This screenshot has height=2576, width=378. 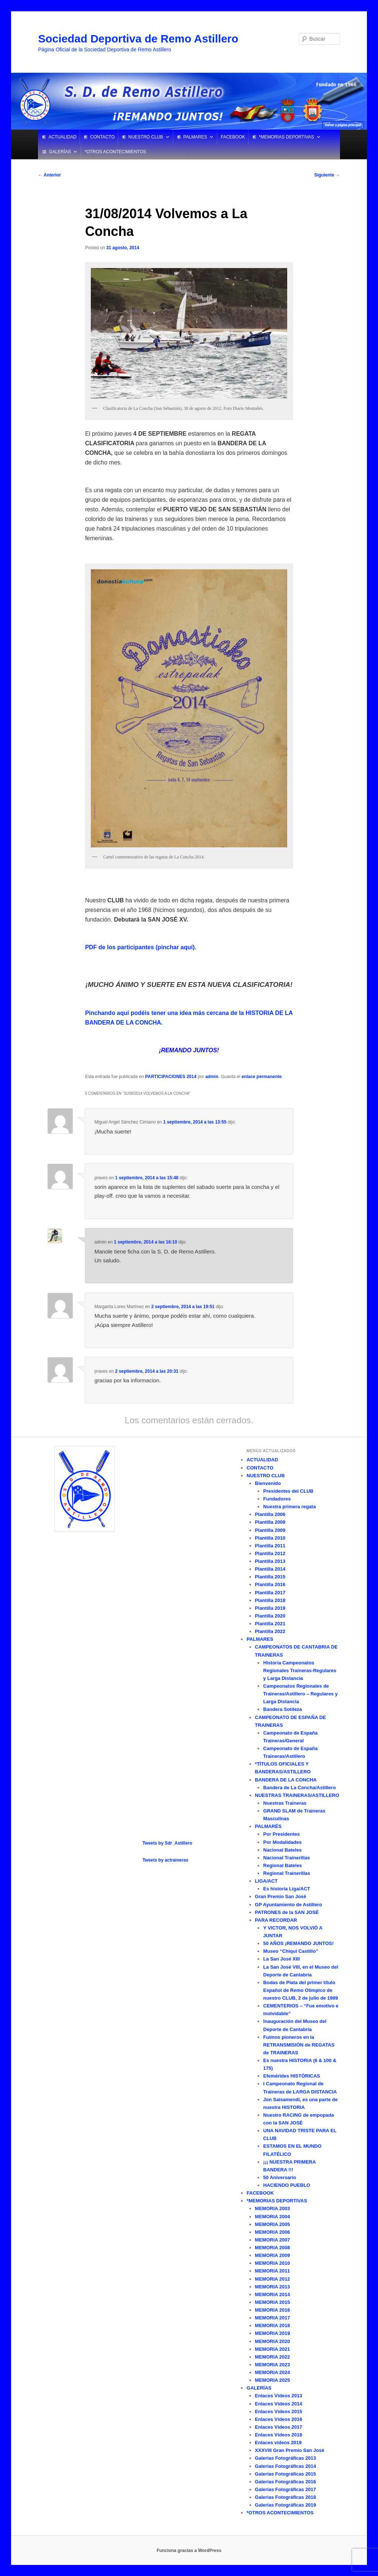 I want to click on XXXVIII Gran Premio San José, so click(x=289, y=2450).